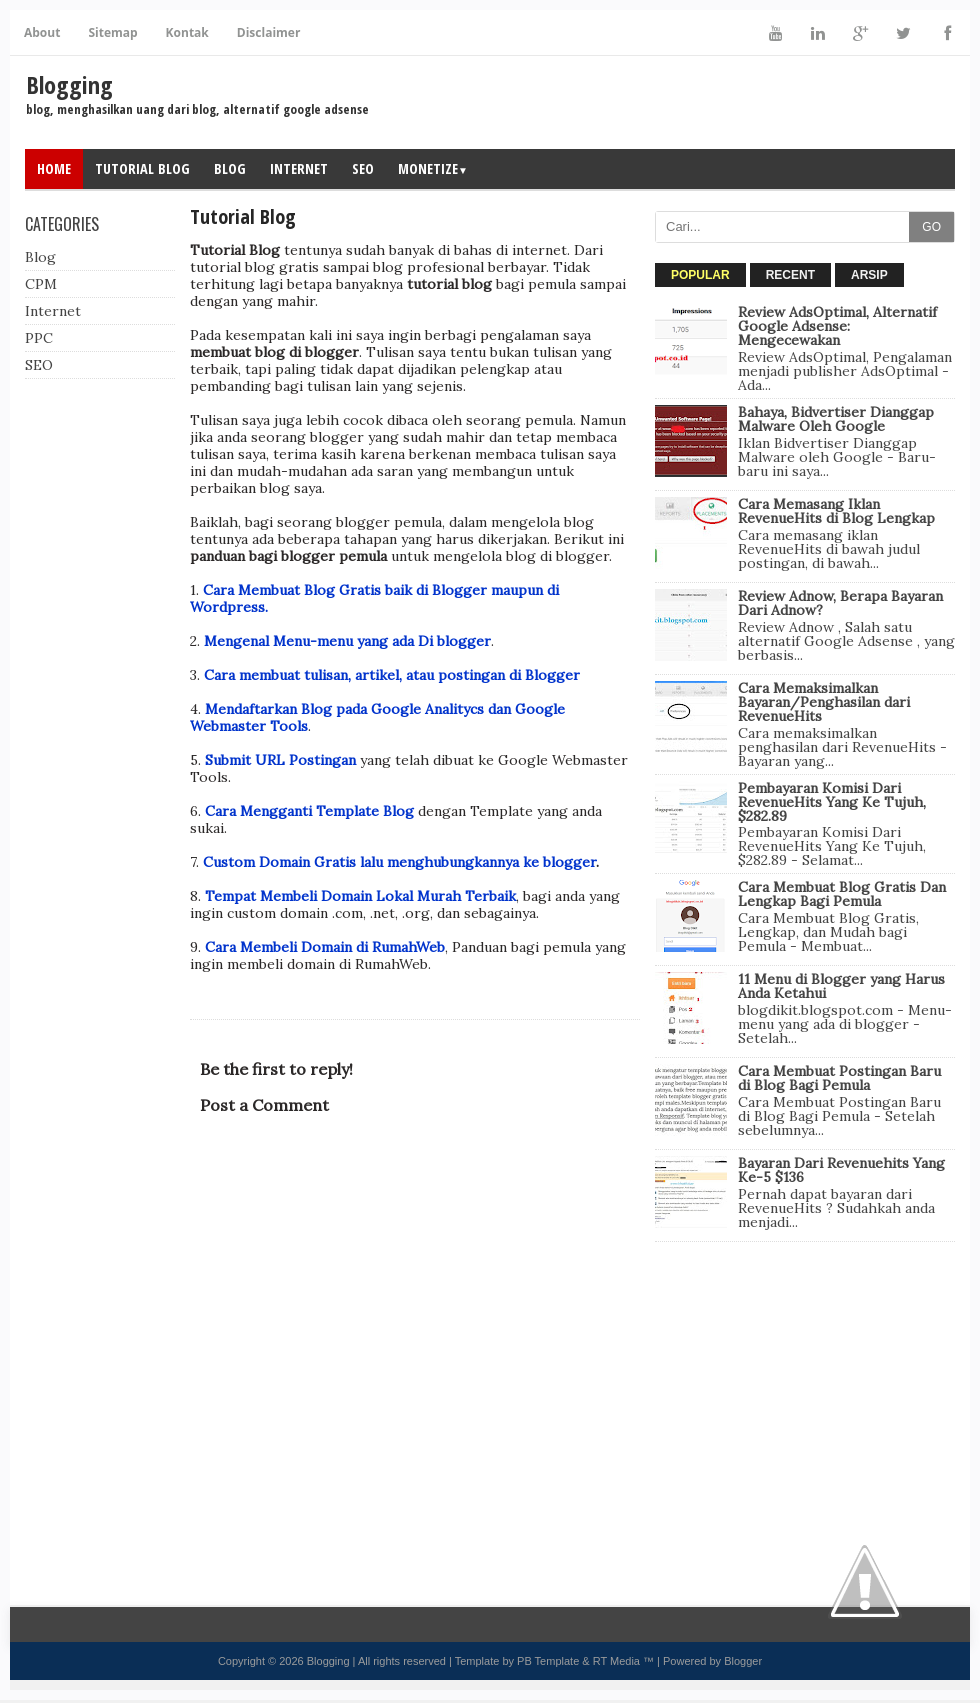 This screenshot has width=980, height=1703. Describe the element at coordinates (54, 168) in the screenshot. I see `Home` at that location.